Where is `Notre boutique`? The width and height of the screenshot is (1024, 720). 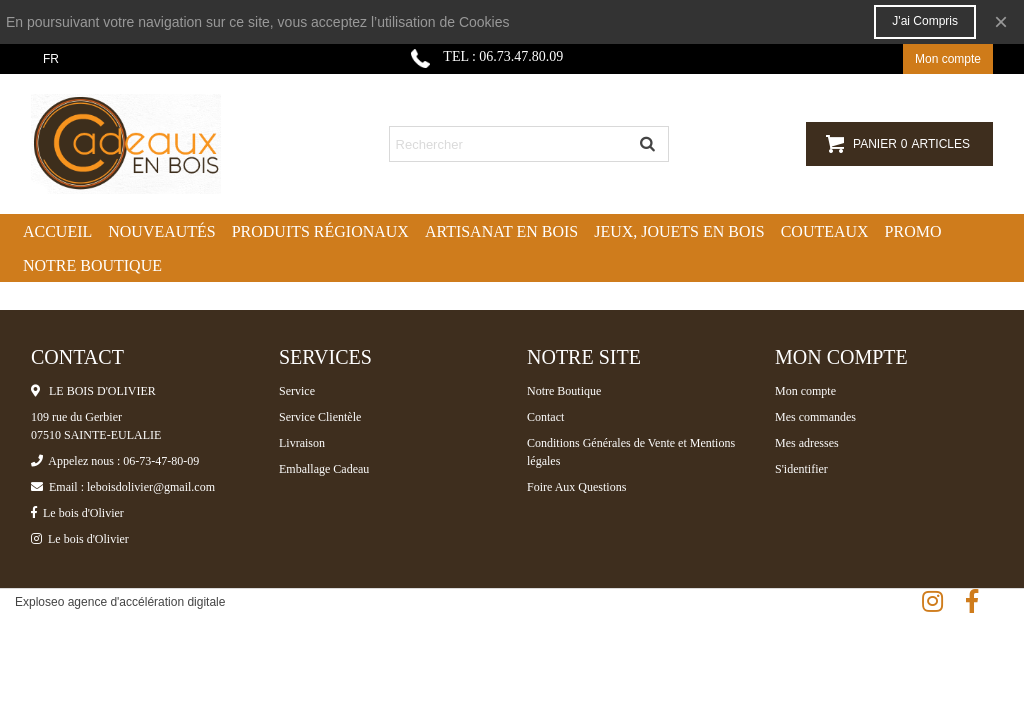
Notre boutique is located at coordinates (92, 265).